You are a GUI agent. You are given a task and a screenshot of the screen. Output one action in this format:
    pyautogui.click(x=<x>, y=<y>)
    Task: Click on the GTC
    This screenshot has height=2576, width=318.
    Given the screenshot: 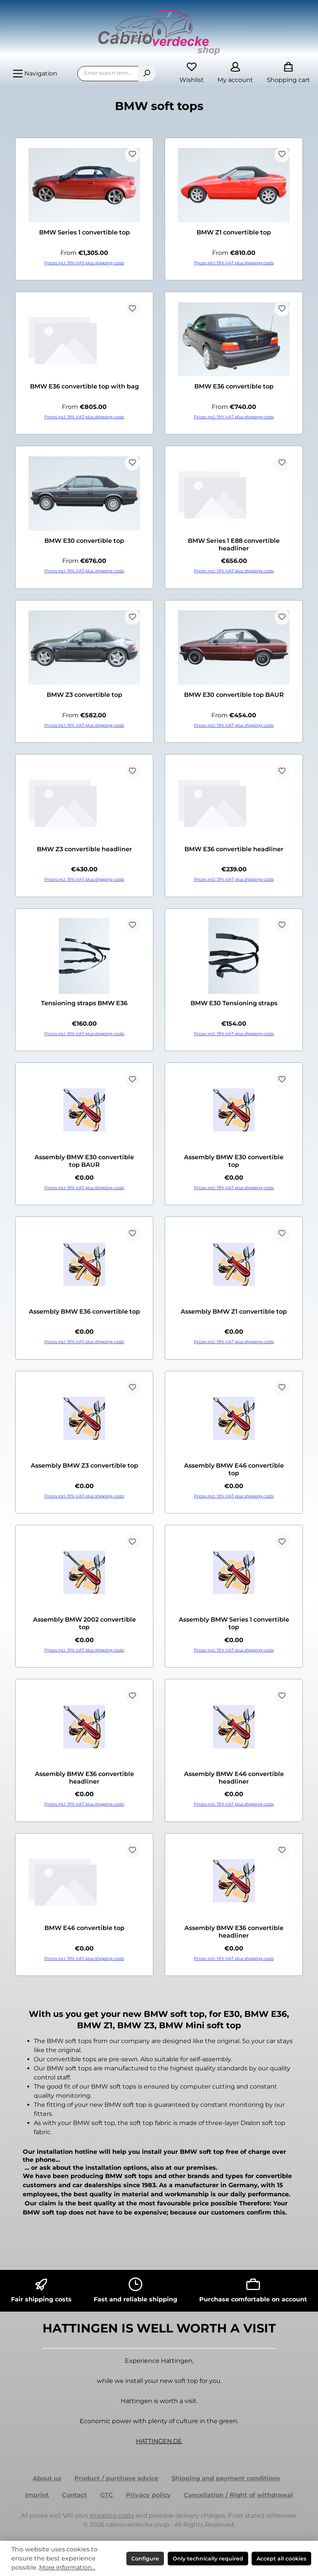 What is the action you would take?
    pyautogui.click(x=106, y=2495)
    